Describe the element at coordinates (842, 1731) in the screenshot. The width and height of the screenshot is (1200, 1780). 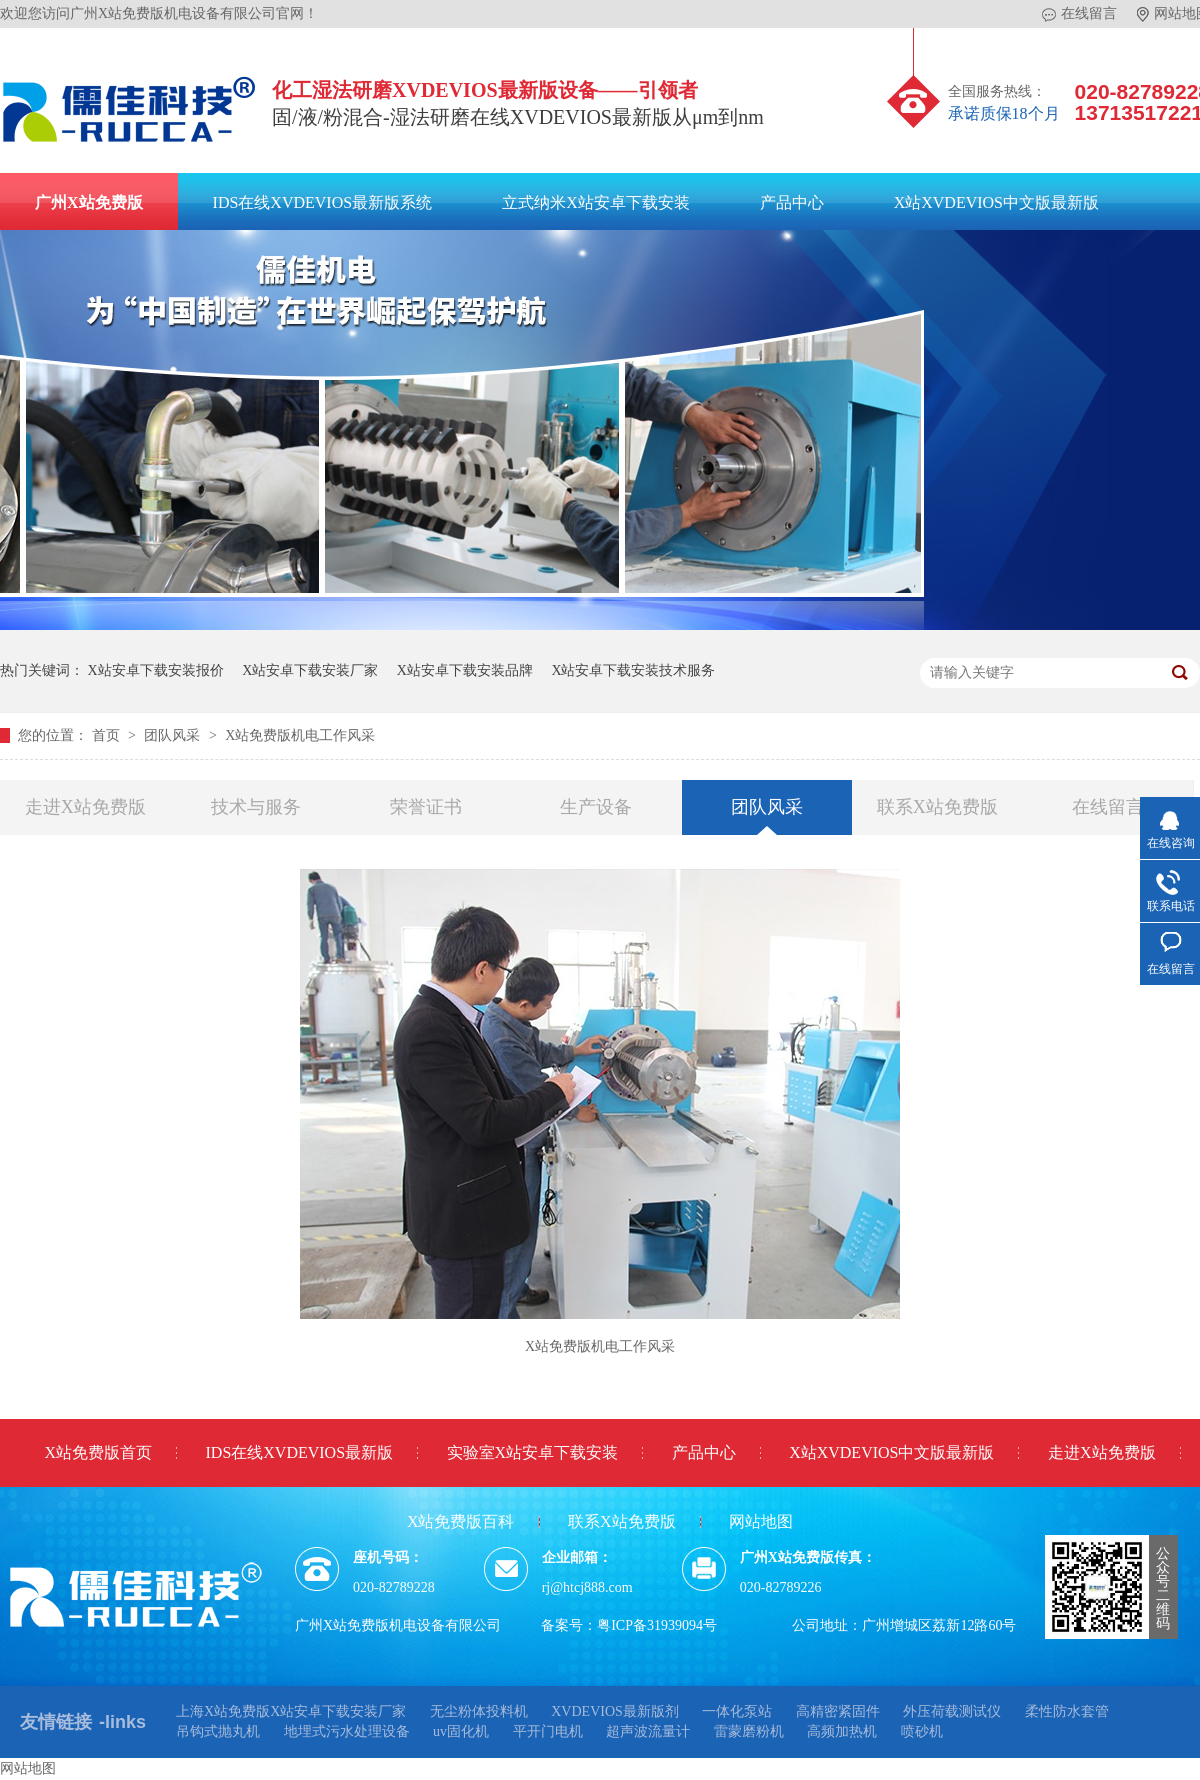
I see `高频加热机` at that location.